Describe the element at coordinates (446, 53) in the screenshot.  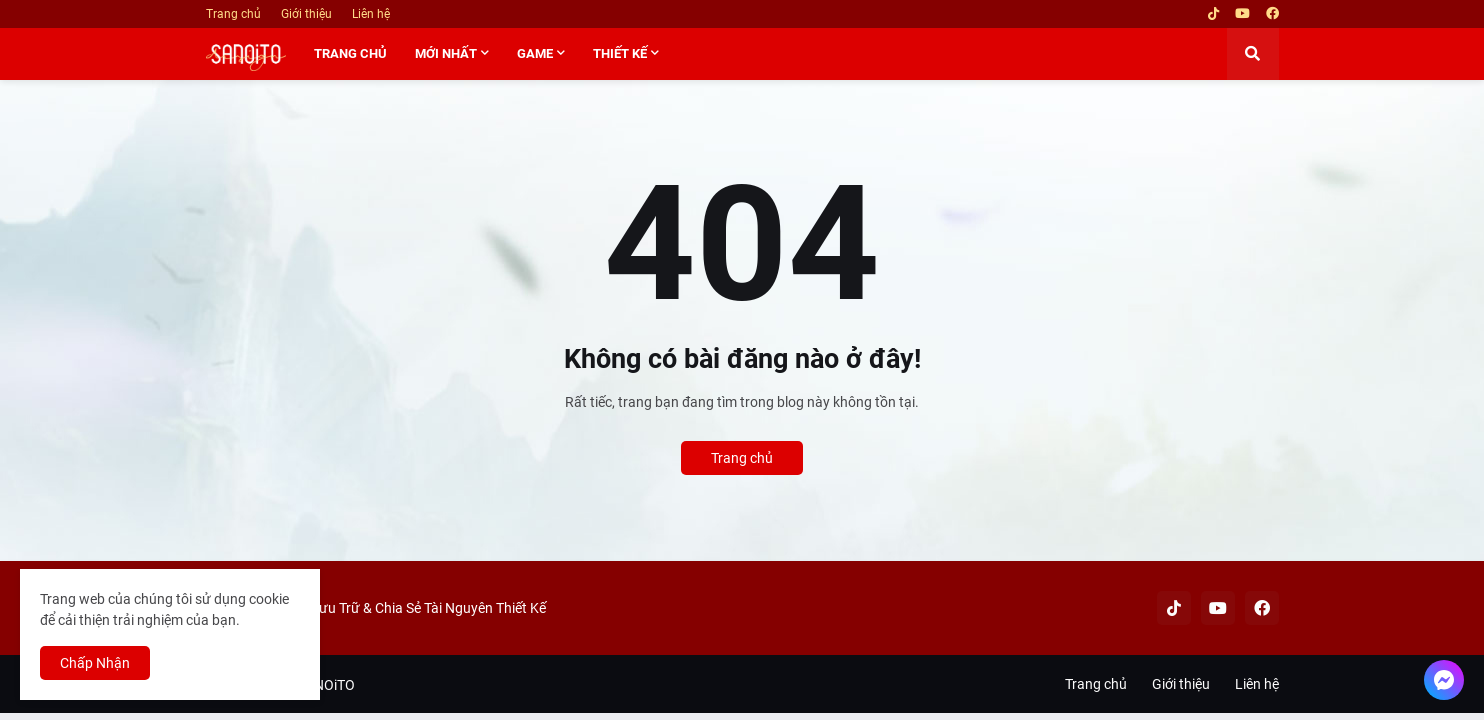
I see `MỚI NHẤT [menuitem]` at that location.